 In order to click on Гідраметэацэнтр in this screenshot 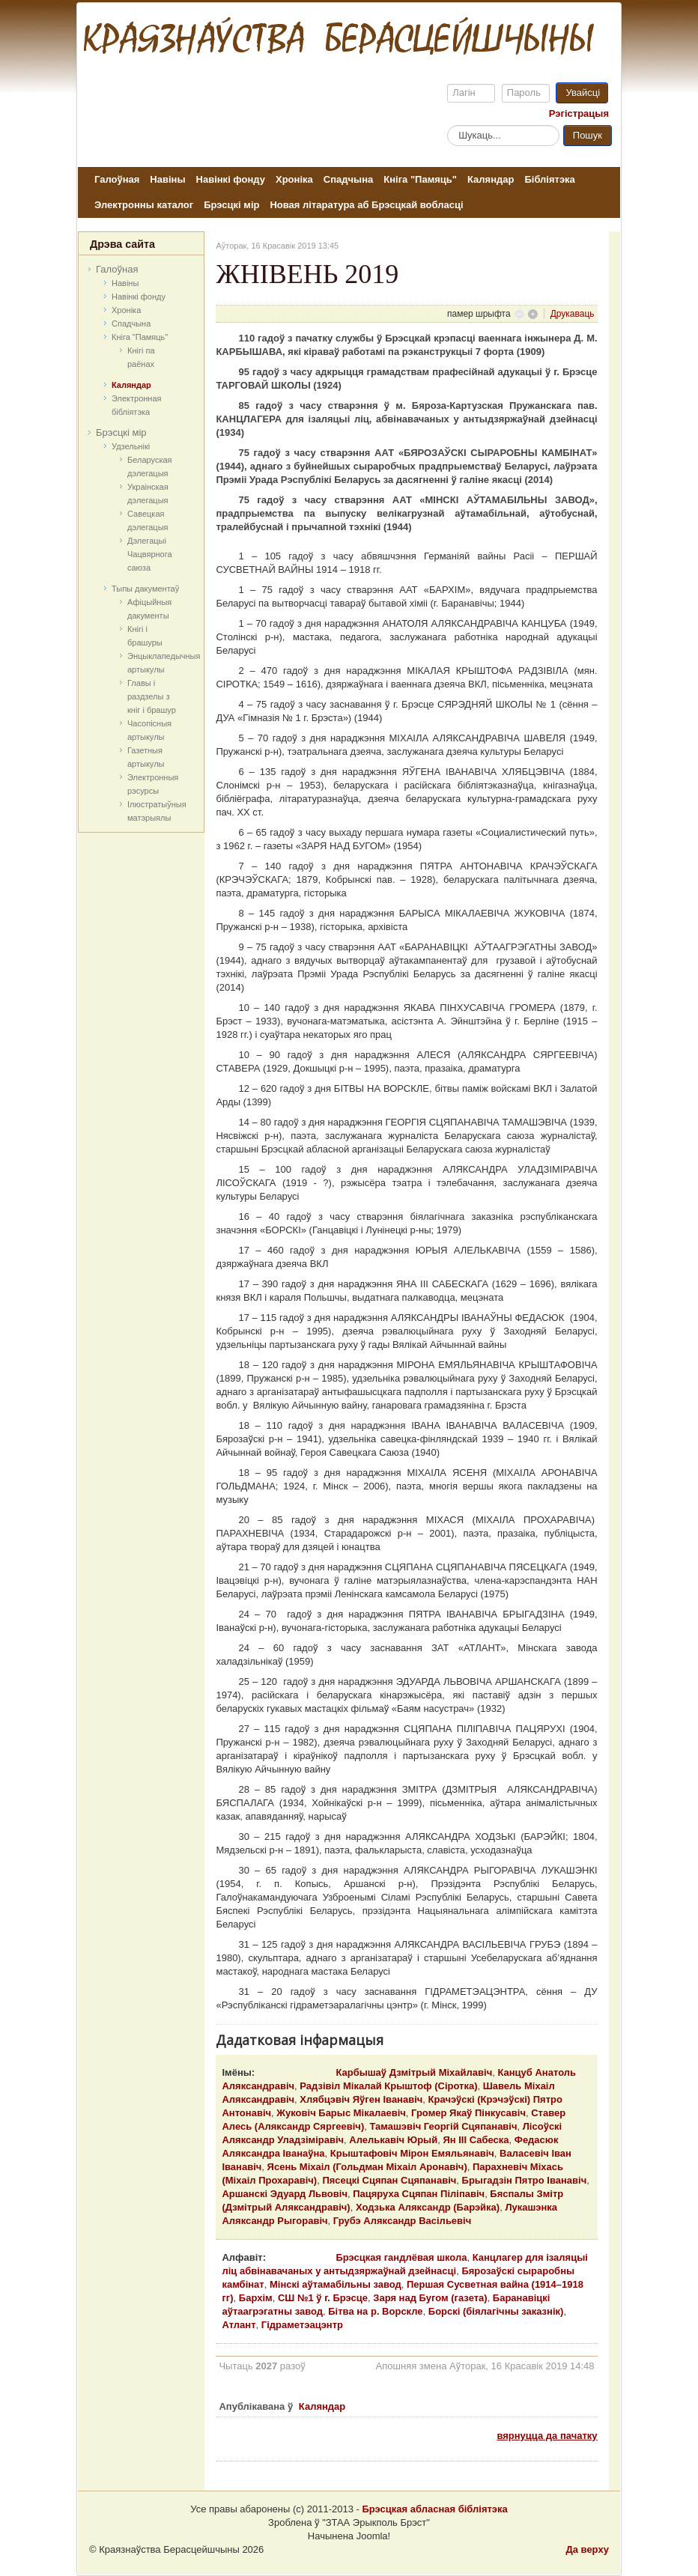, I will do `click(302, 2324)`.